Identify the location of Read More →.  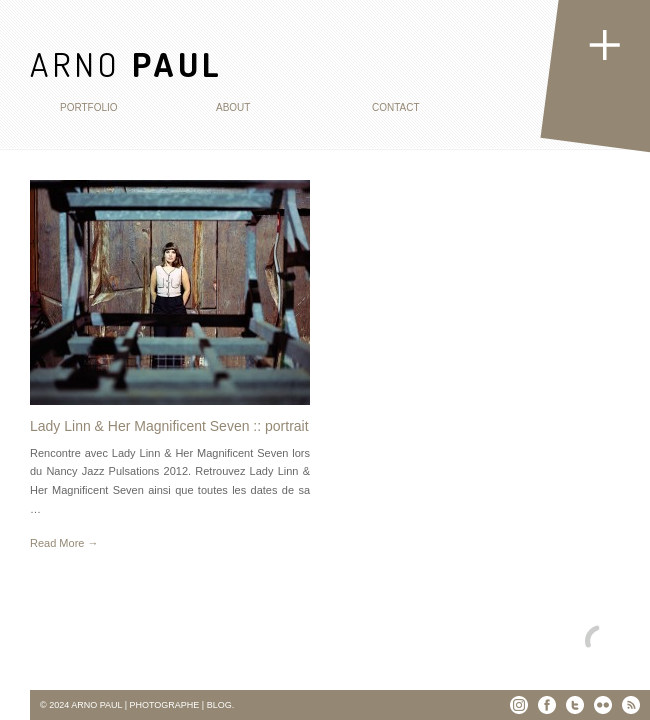
(64, 543).